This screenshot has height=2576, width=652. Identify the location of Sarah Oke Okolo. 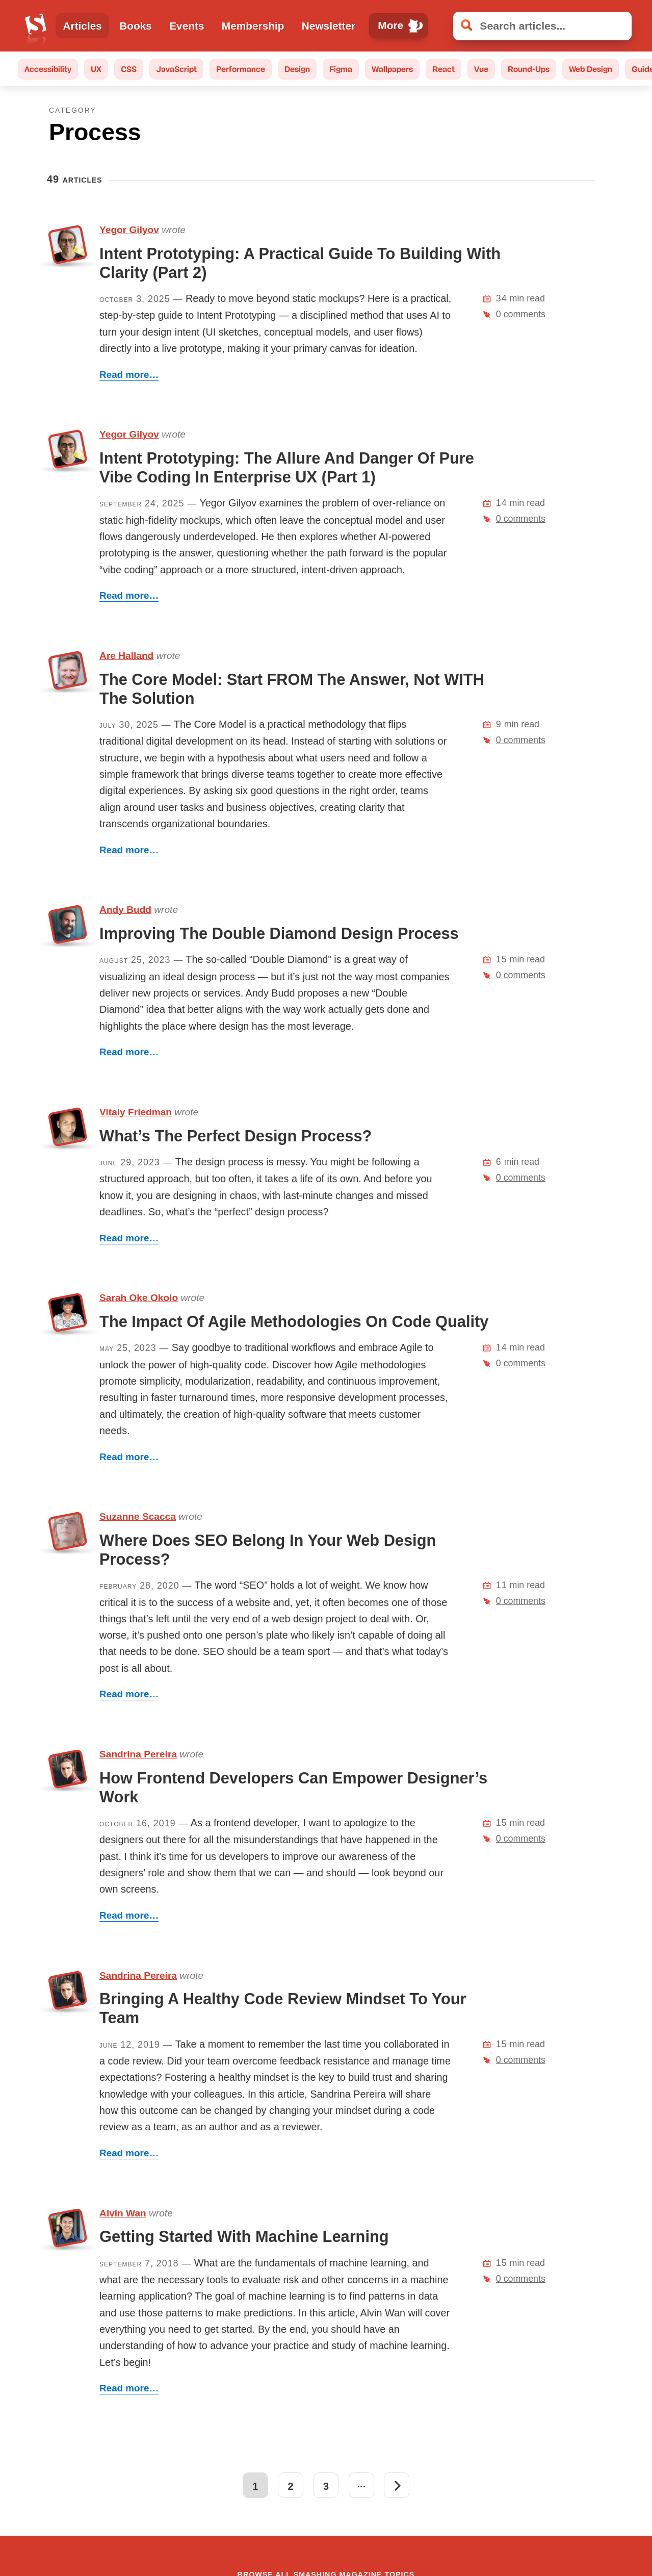
(138, 1297).